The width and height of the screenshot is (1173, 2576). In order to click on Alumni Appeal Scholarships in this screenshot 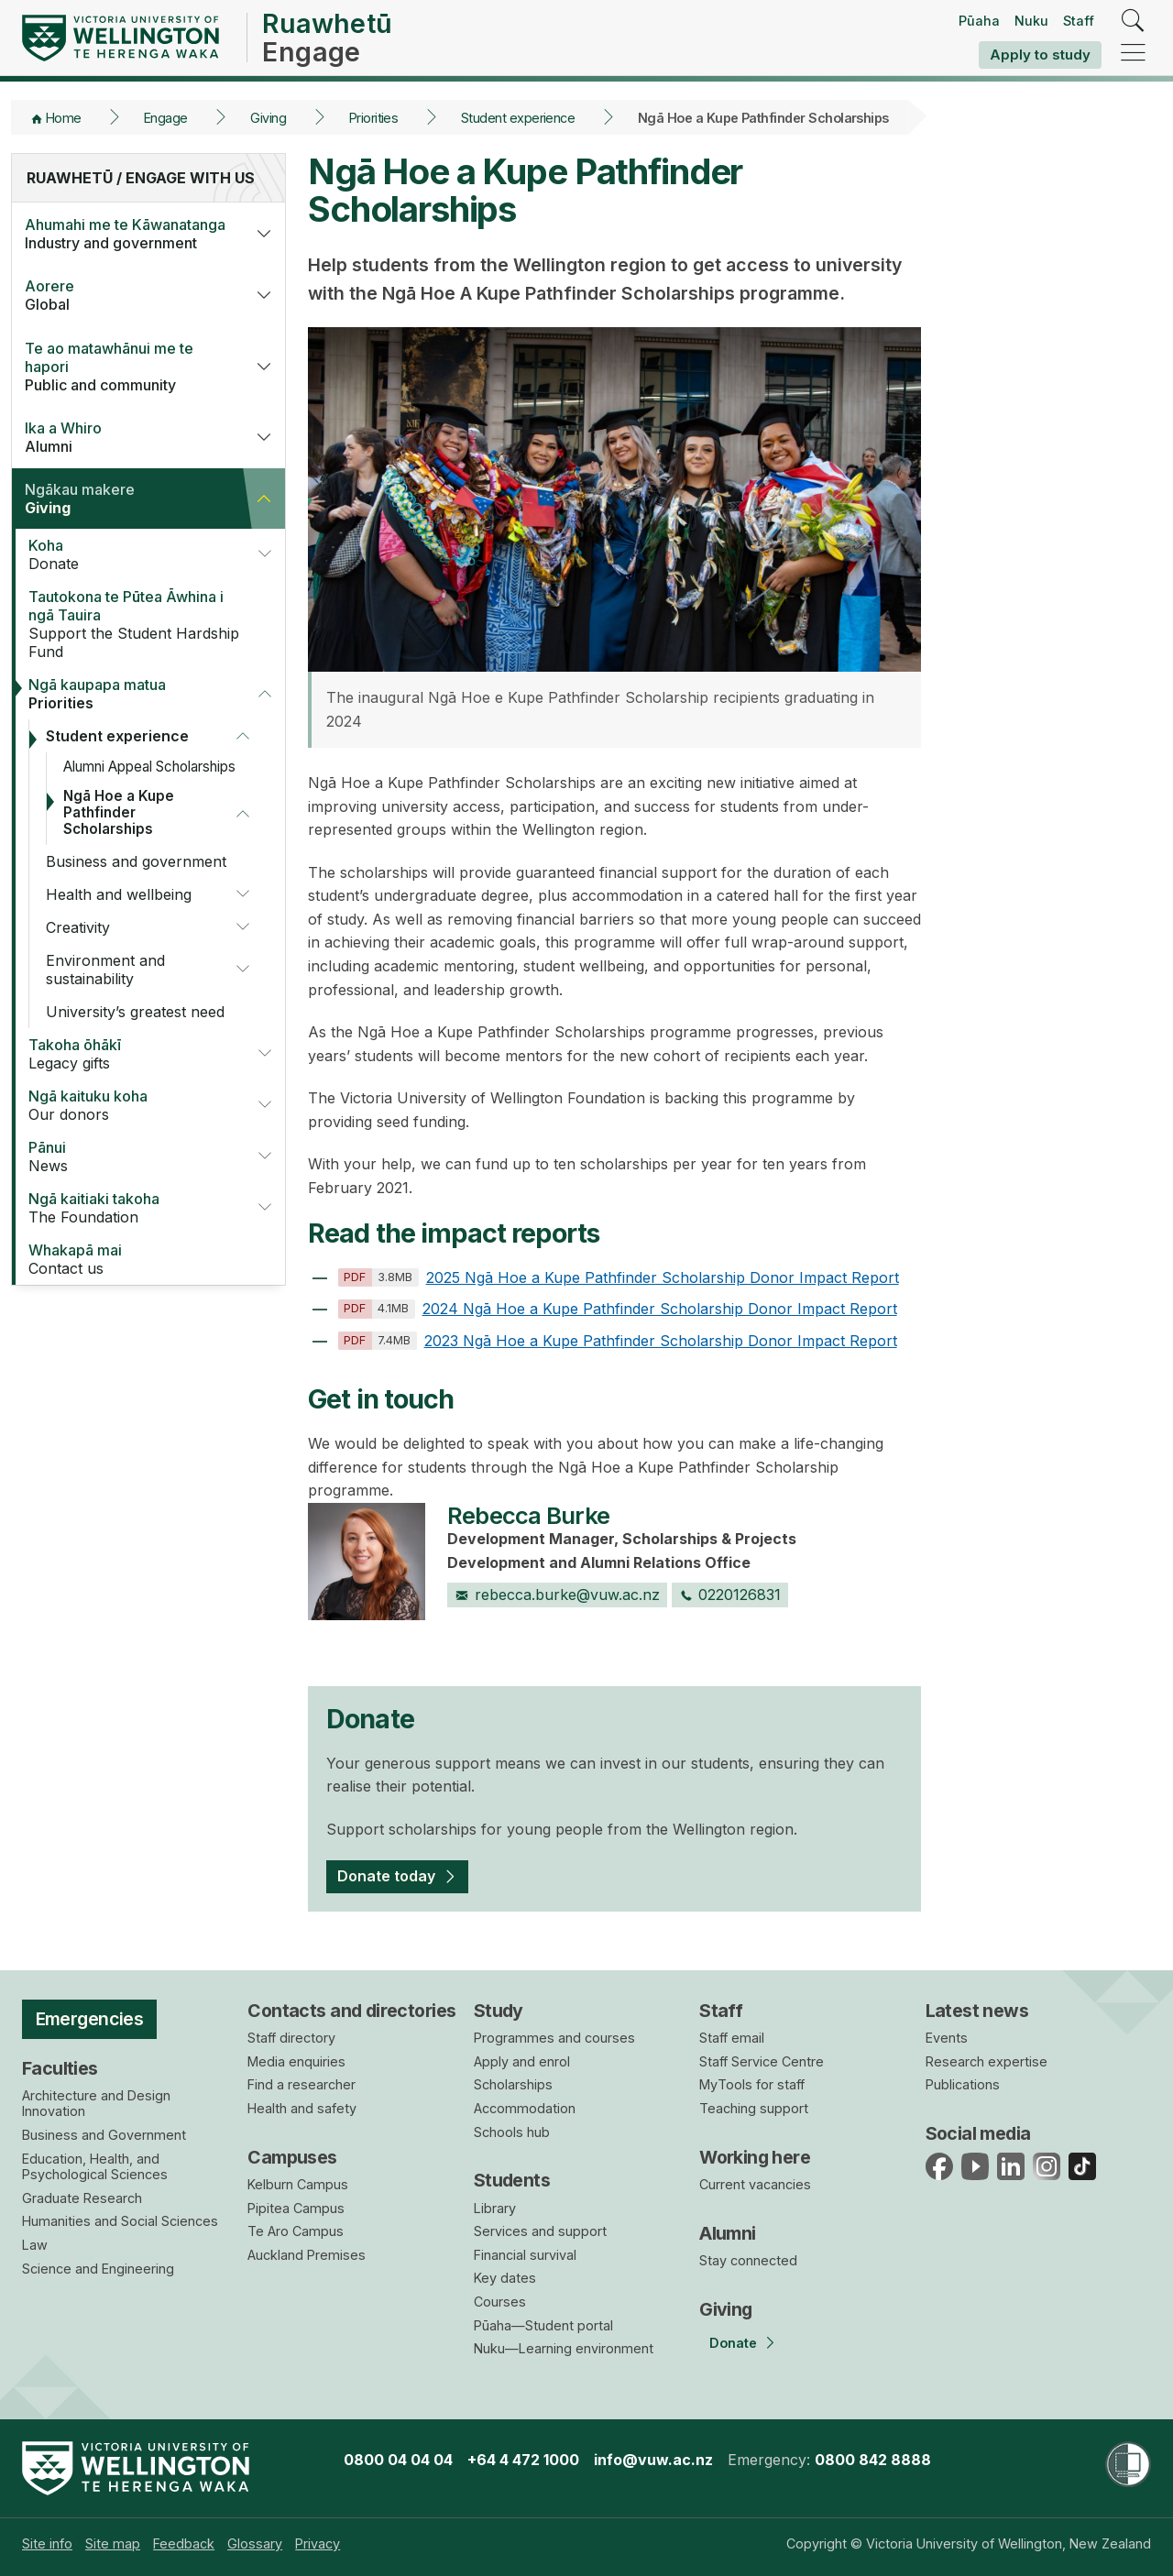, I will do `click(149, 766)`.